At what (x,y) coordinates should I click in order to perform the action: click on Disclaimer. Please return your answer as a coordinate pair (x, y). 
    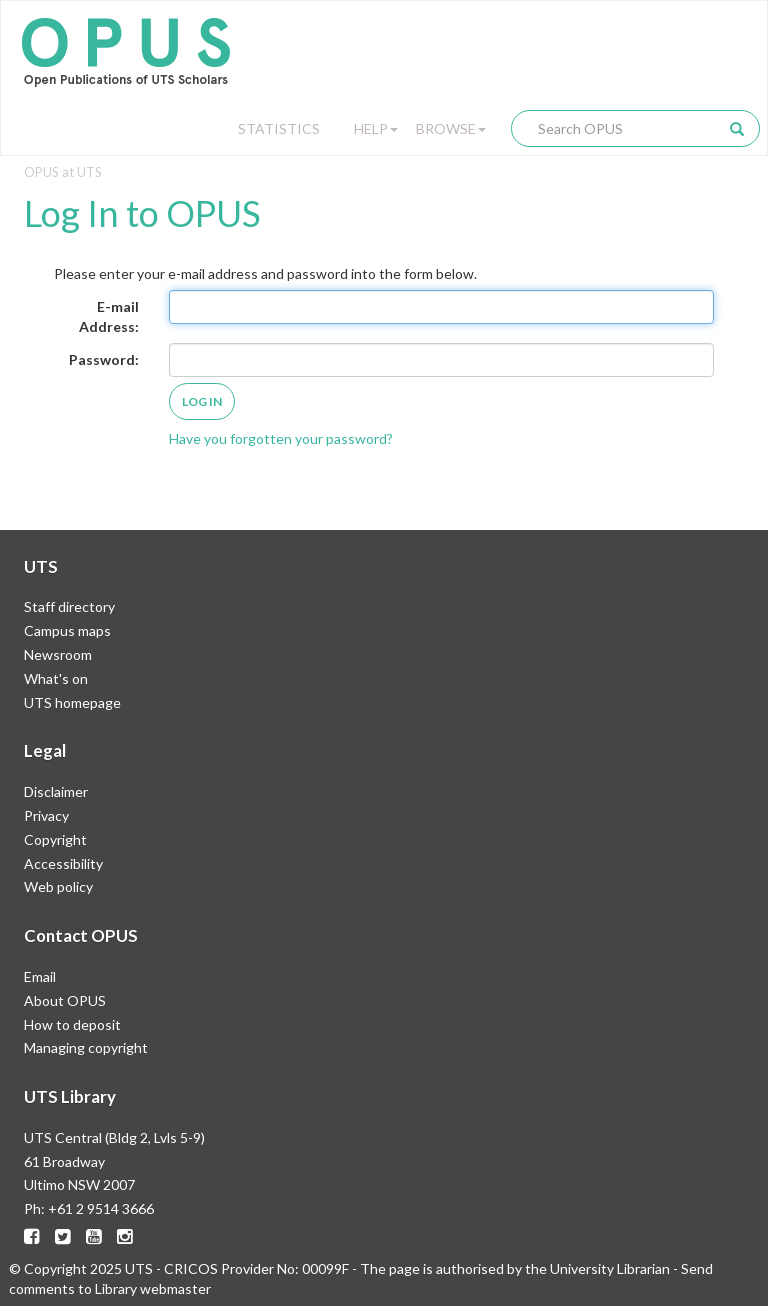
    Looking at the image, I should click on (56, 791).